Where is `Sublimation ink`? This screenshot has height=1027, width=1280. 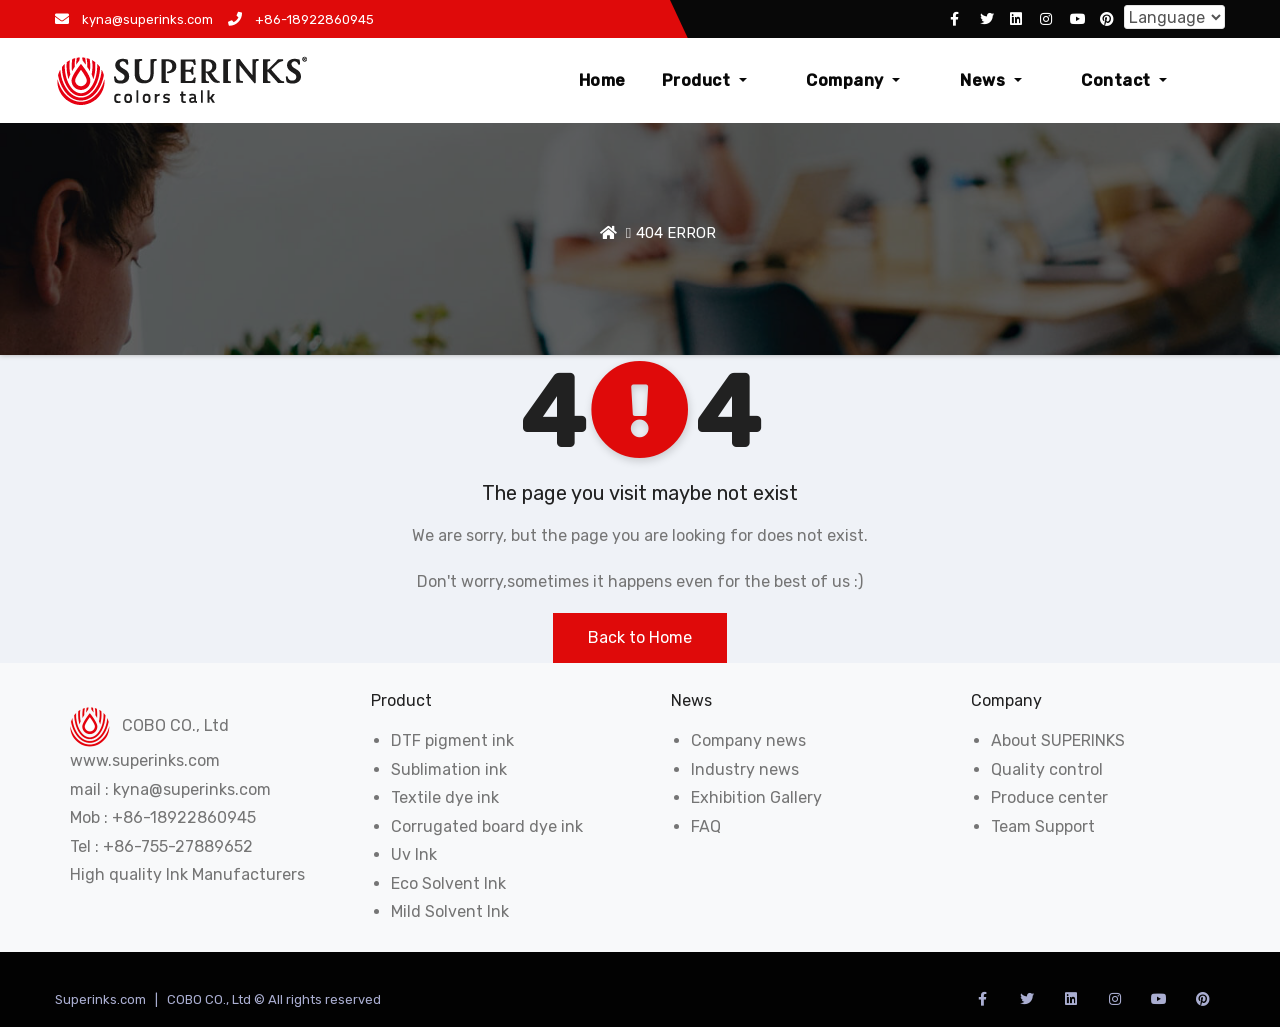 Sublimation ink is located at coordinates (449, 769).